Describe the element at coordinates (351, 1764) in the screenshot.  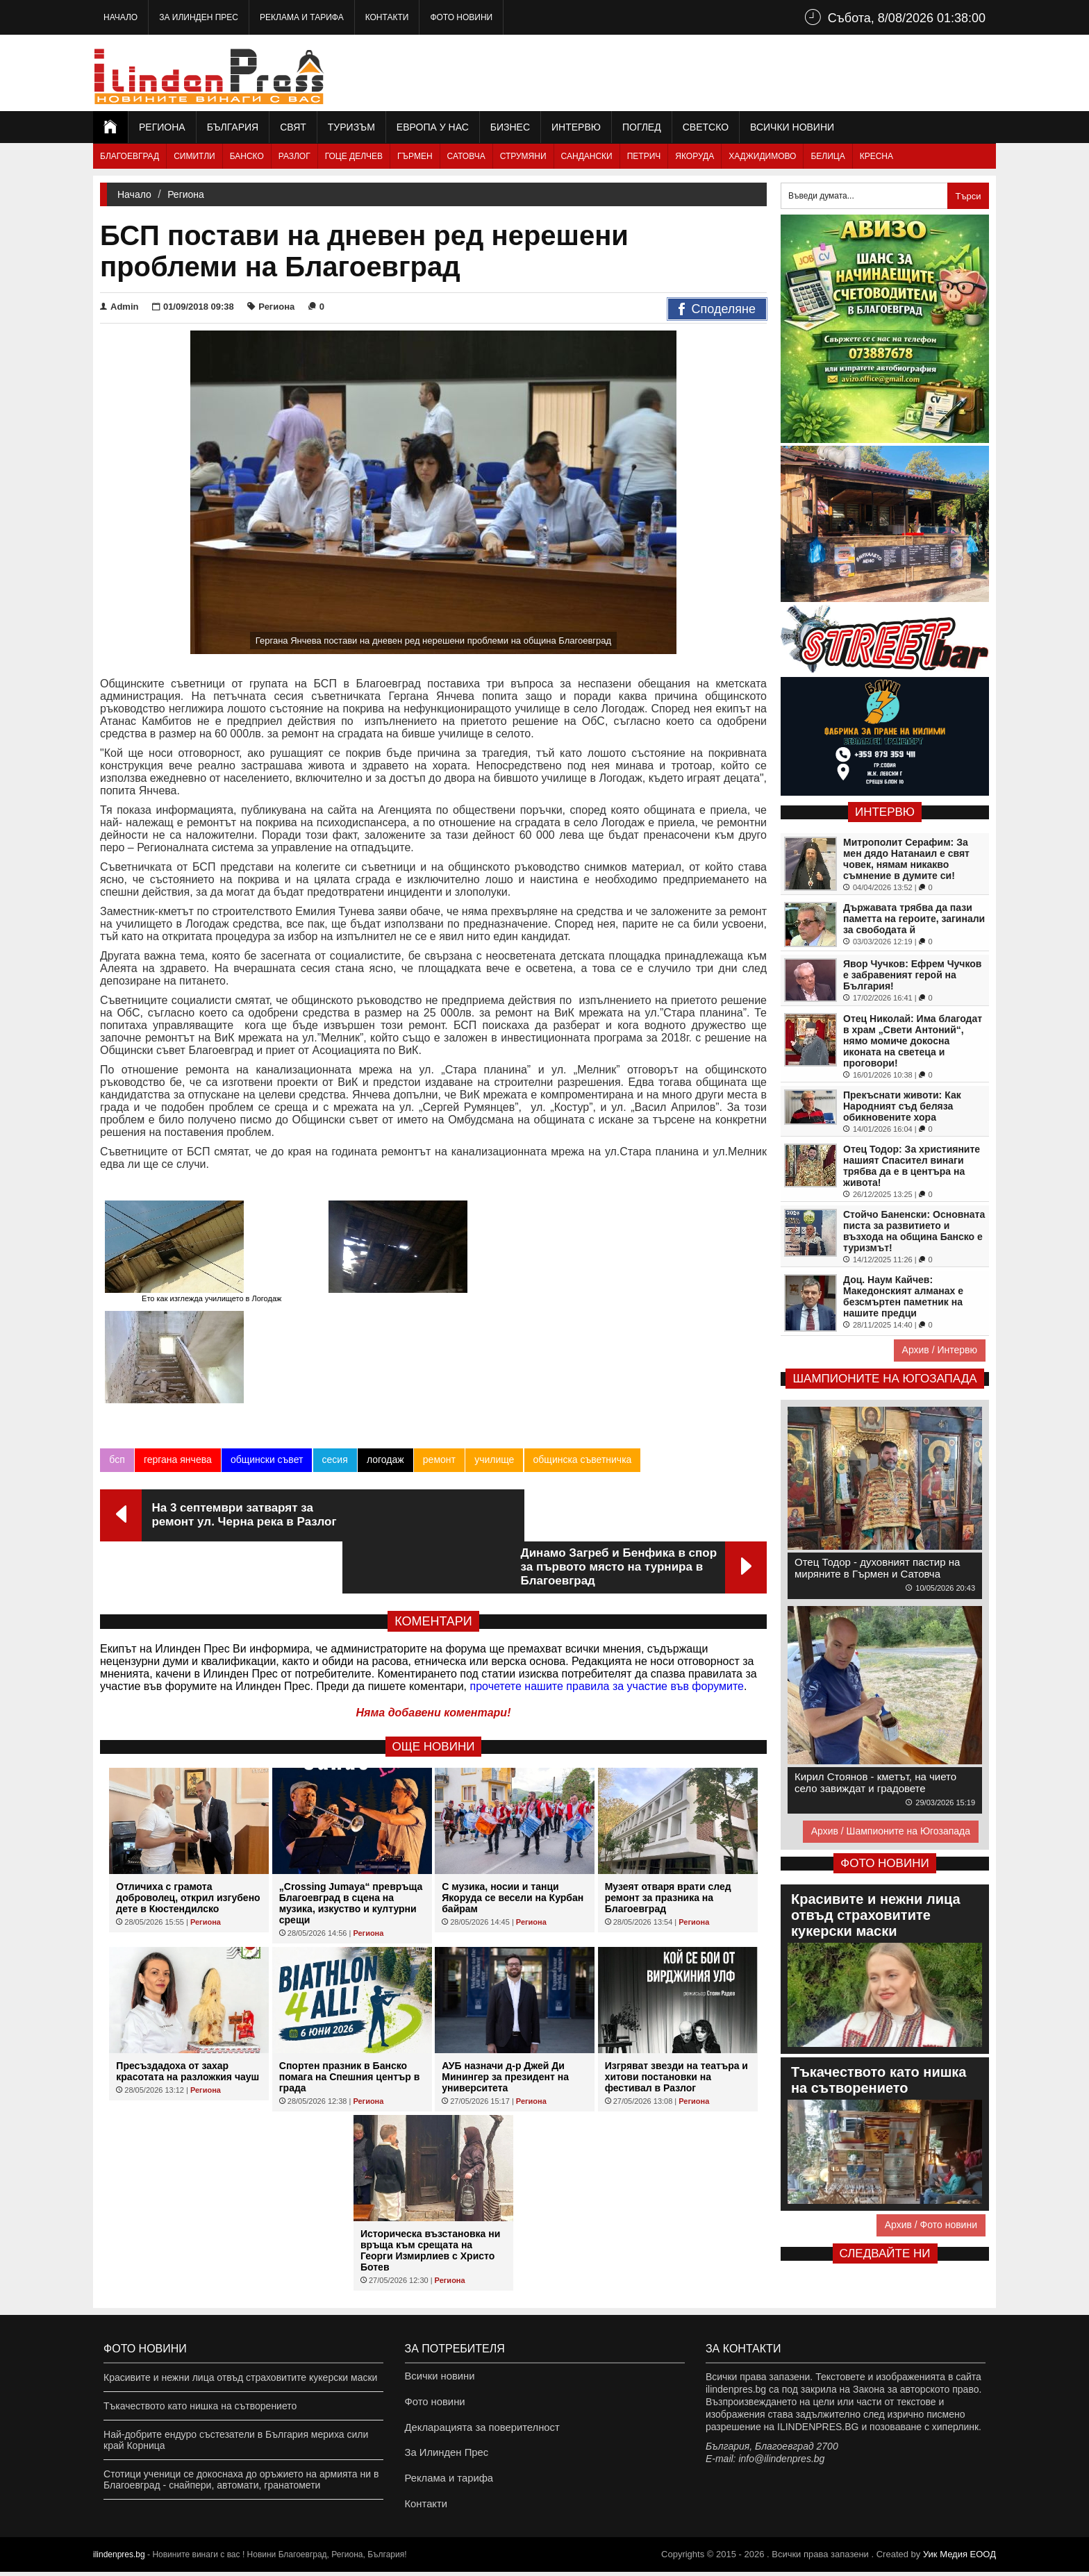
I see `„Crossing Jumaya“ превръща Благоевград в сцена на музика, изкуство и културни срещи` at that location.